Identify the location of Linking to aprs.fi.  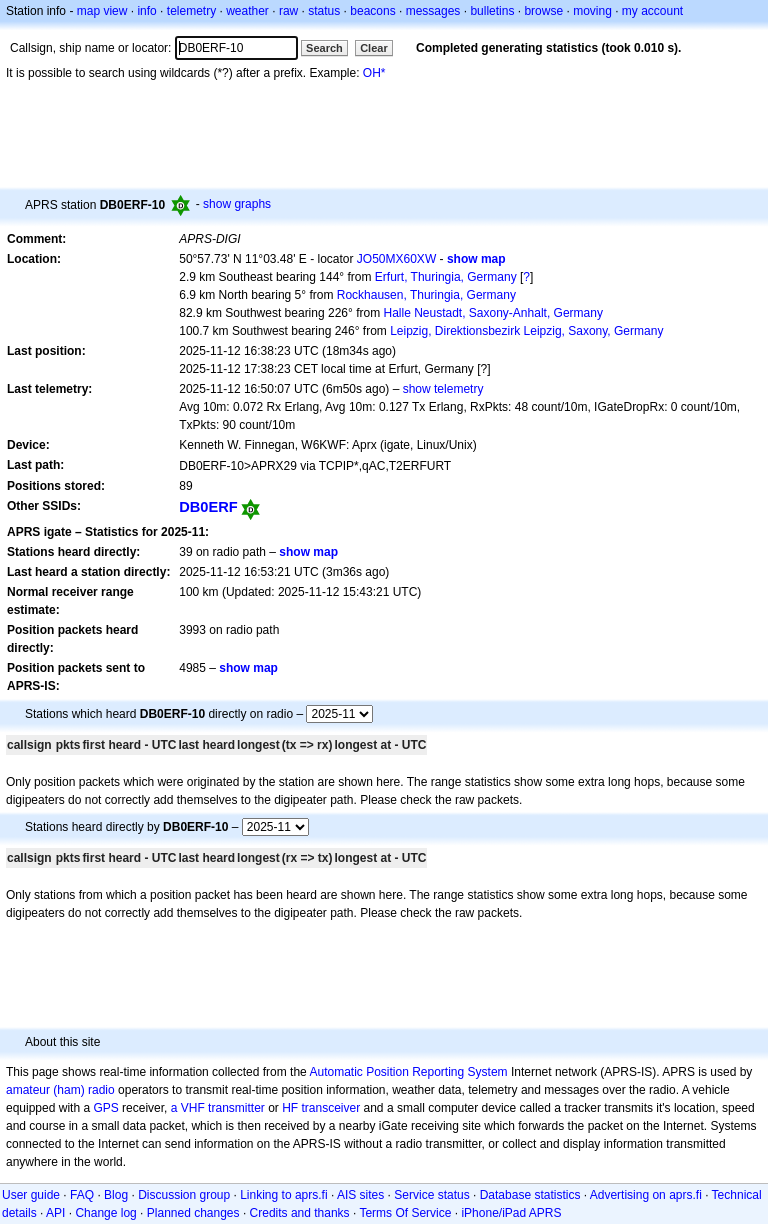
(283, 1195).